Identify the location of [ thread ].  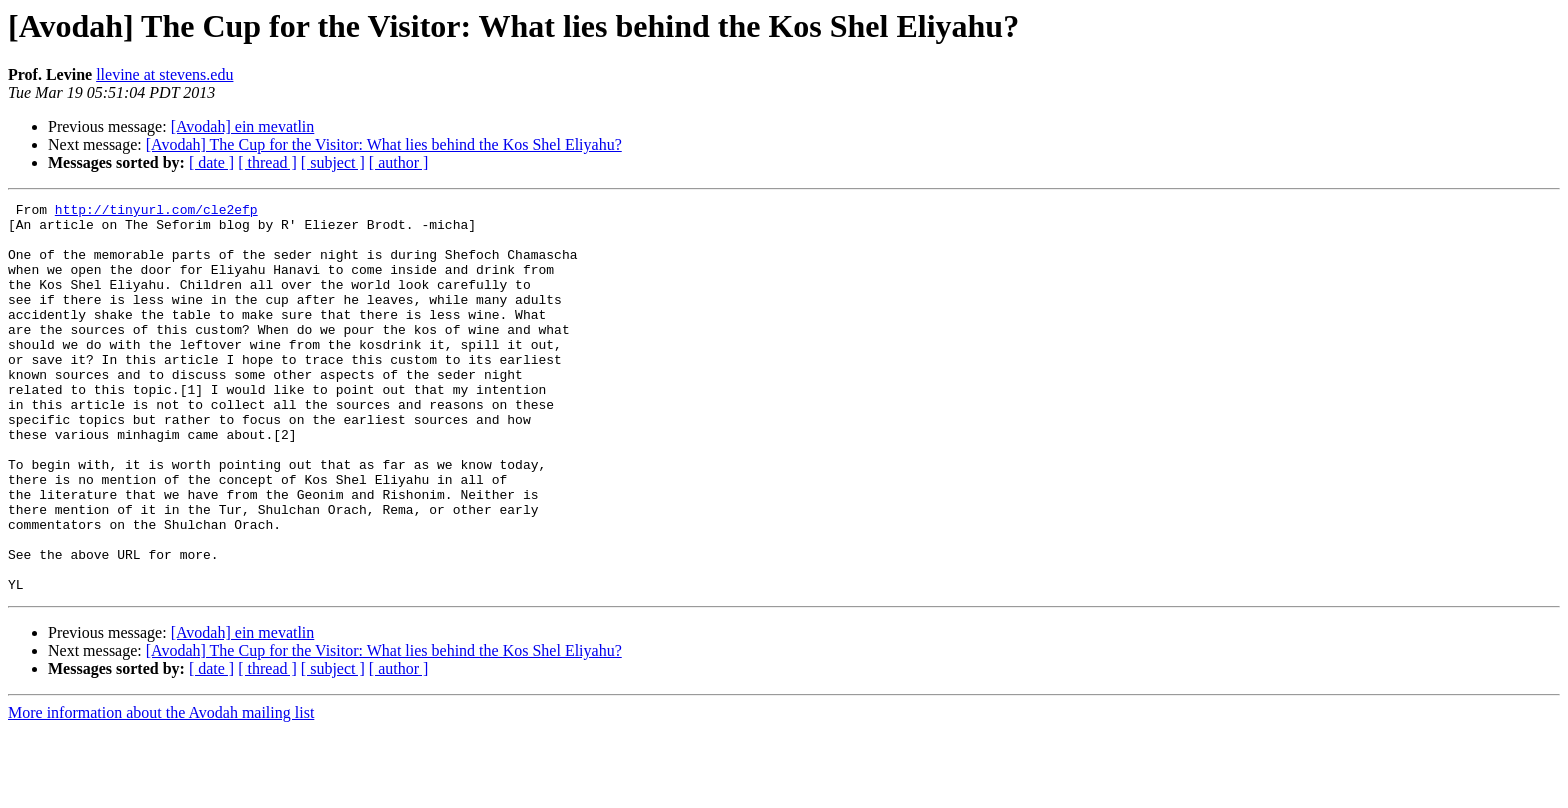
(267, 162).